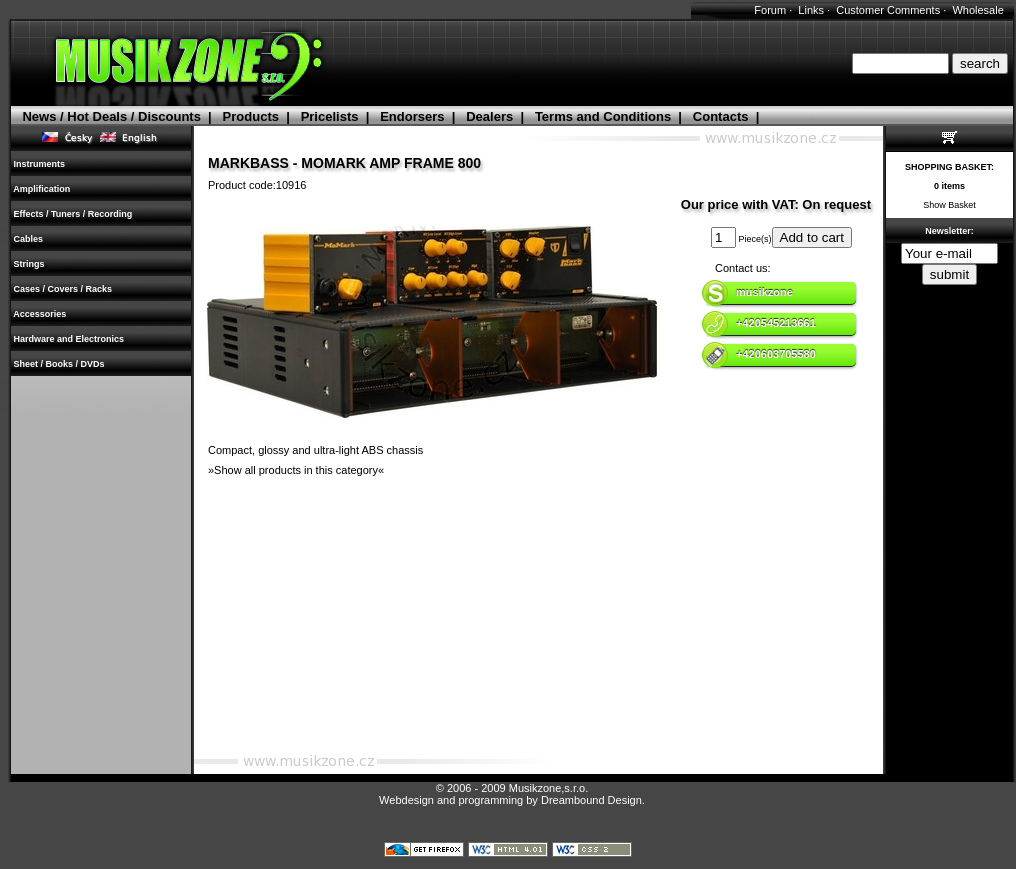 The image size is (1016, 869). What do you see at coordinates (63, 289) in the screenshot?
I see `Cases / Covers / Racks` at bounding box center [63, 289].